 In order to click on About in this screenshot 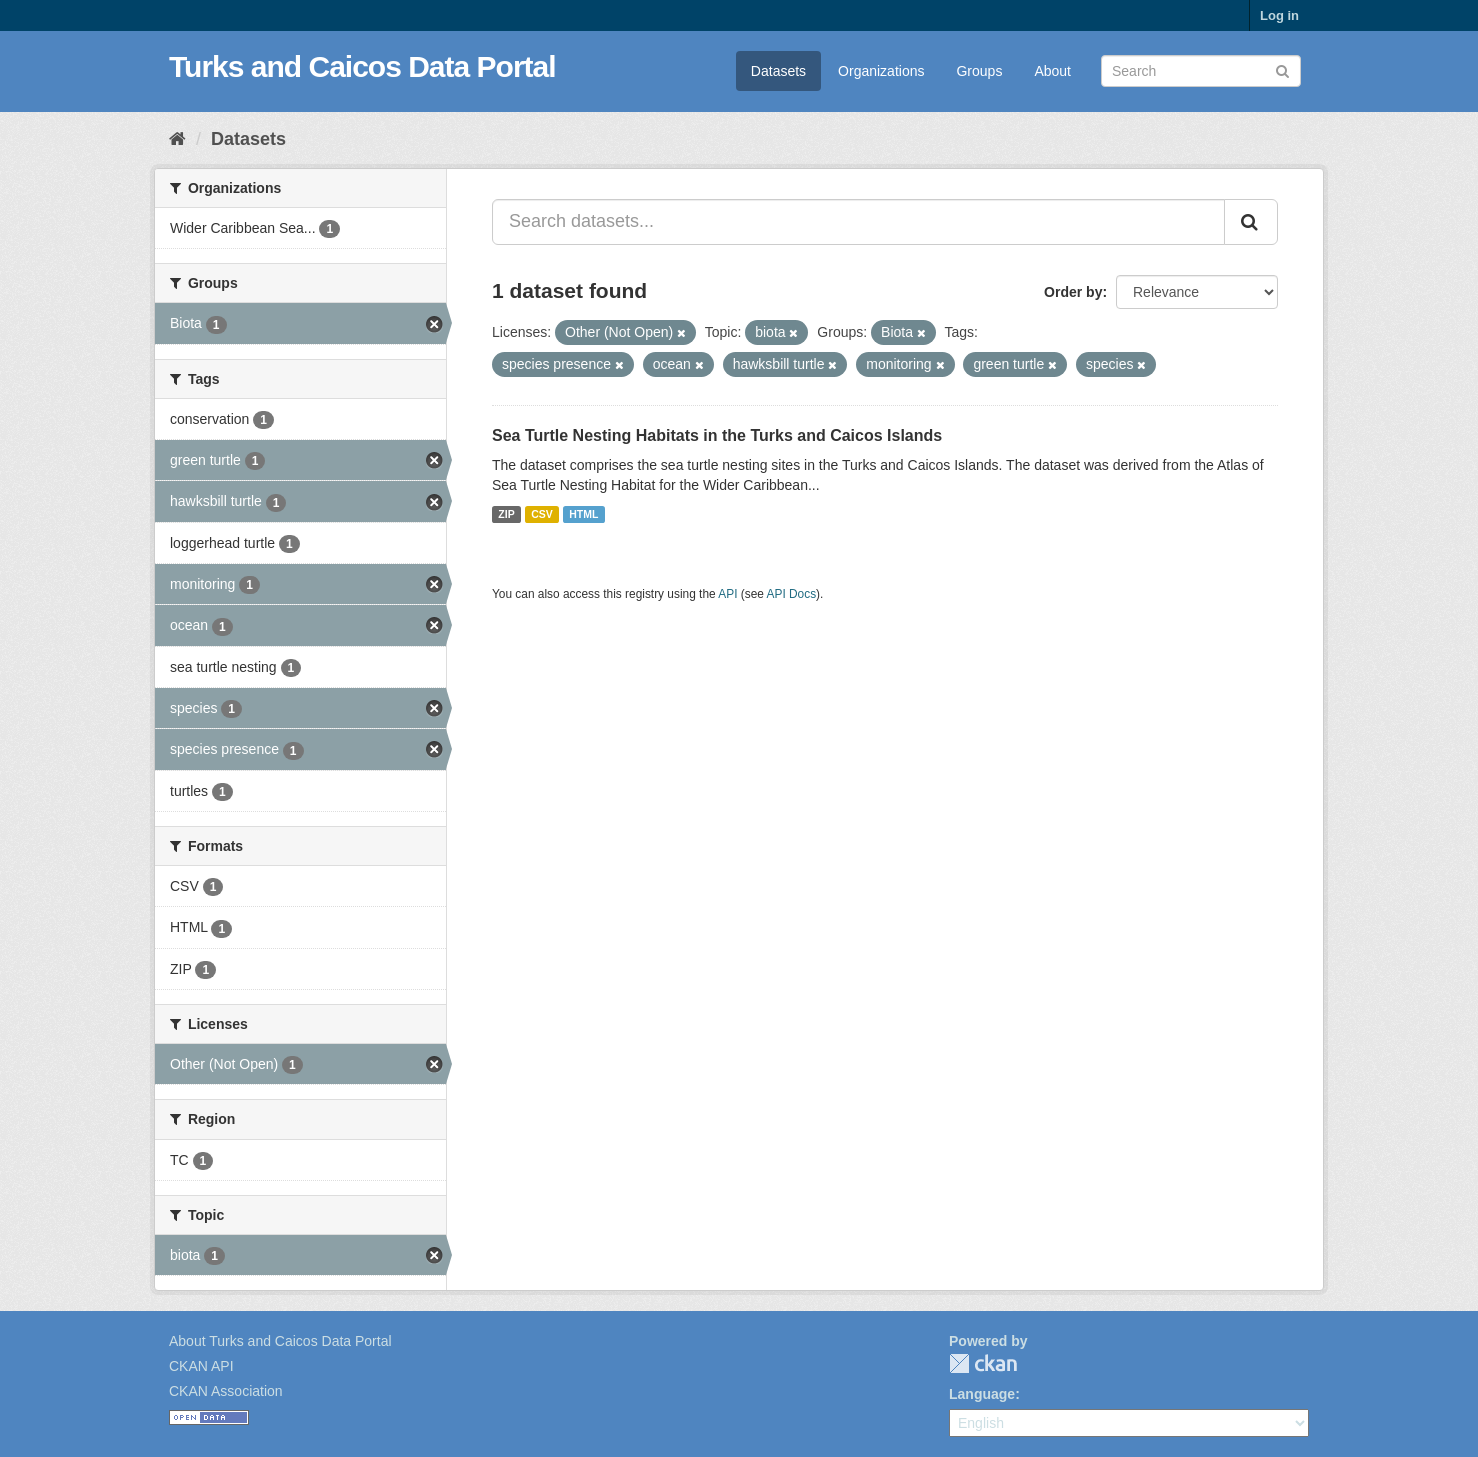, I will do `click(1052, 71)`.